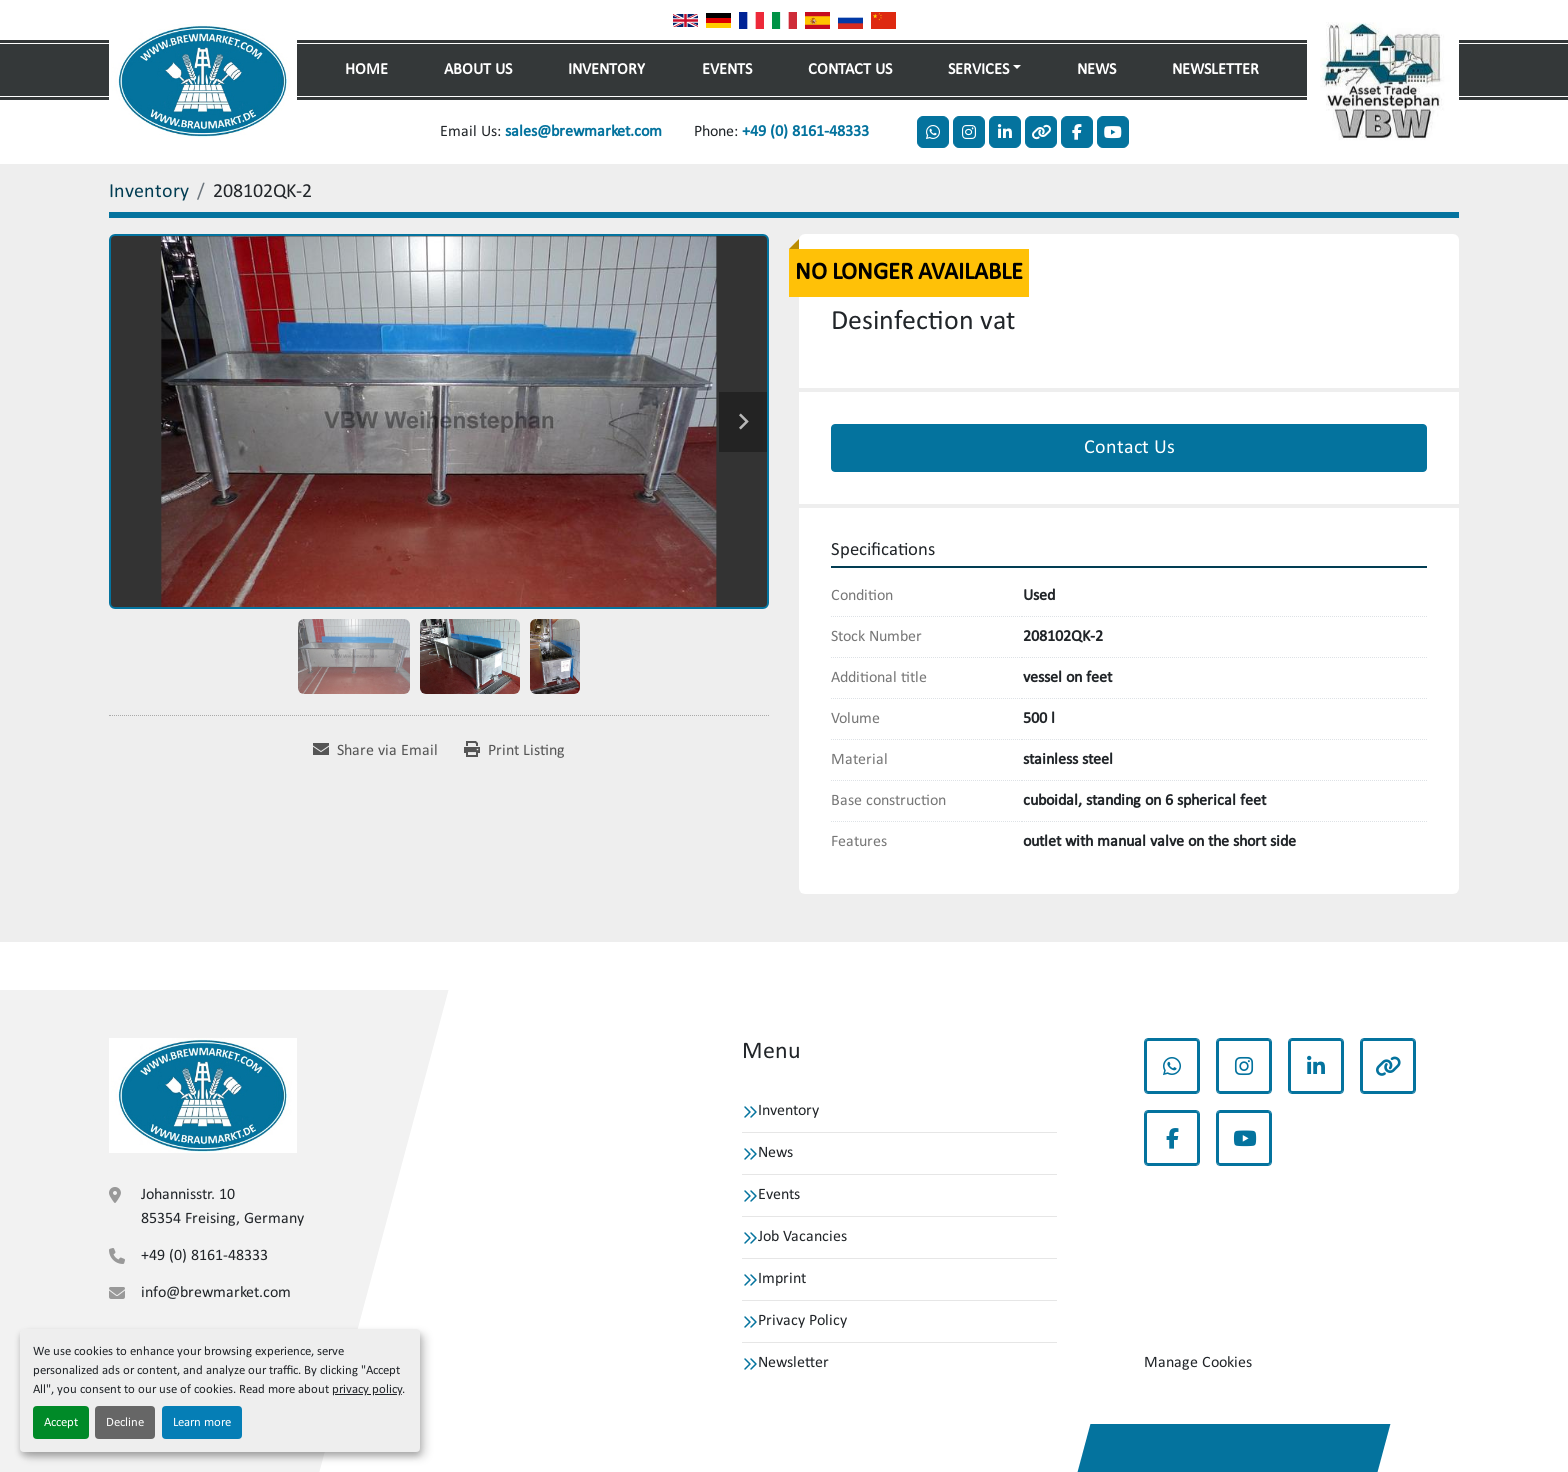 This screenshot has height=1472, width=1568. What do you see at coordinates (367, 1389) in the screenshot?
I see `privacy policy` at bounding box center [367, 1389].